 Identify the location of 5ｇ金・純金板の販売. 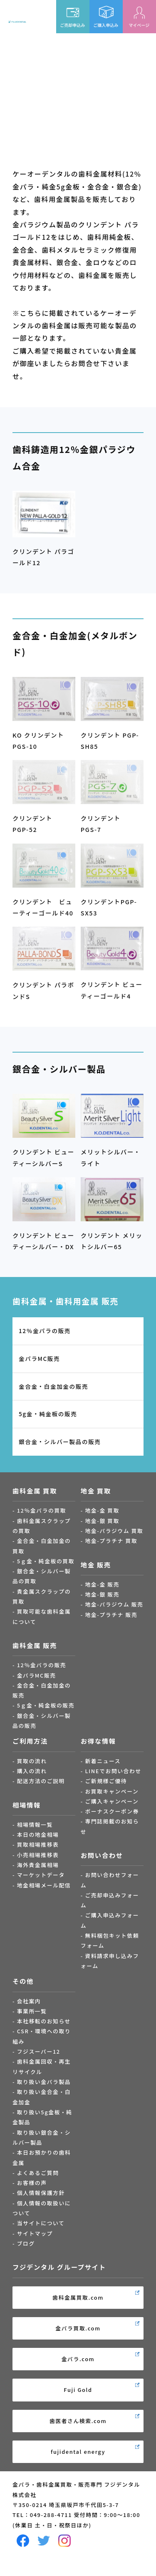
(45, 1705).